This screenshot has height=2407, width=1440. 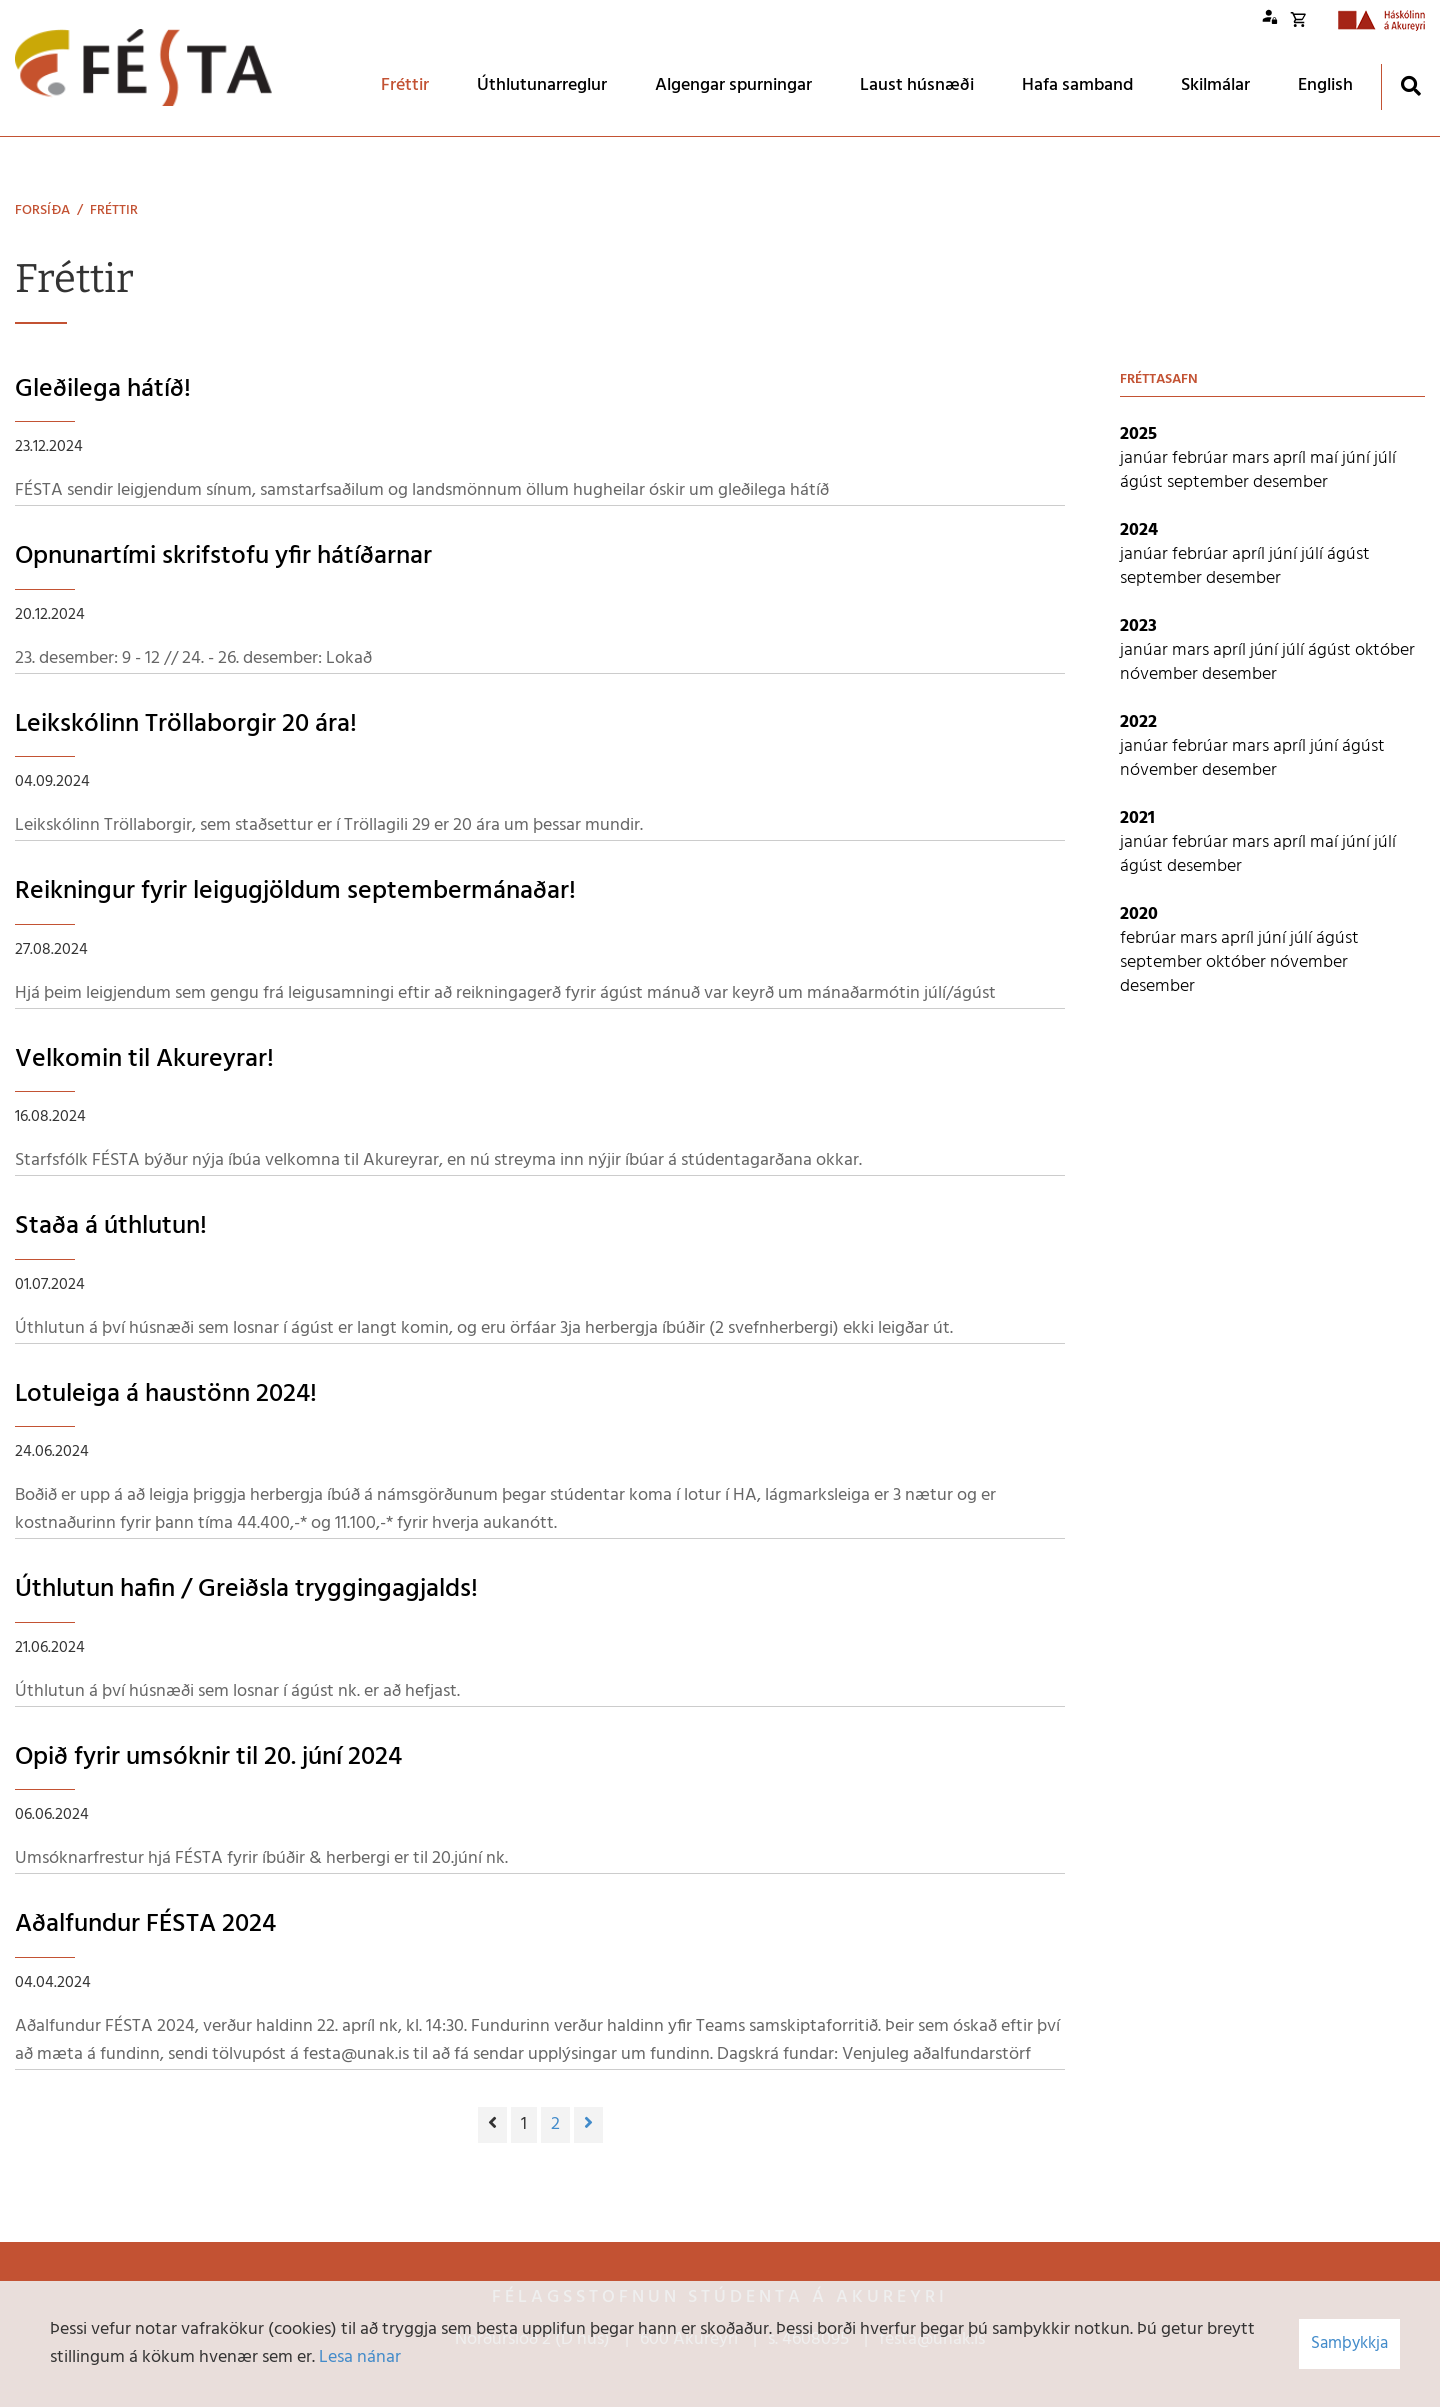 I want to click on 2023, so click(x=1138, y=626).